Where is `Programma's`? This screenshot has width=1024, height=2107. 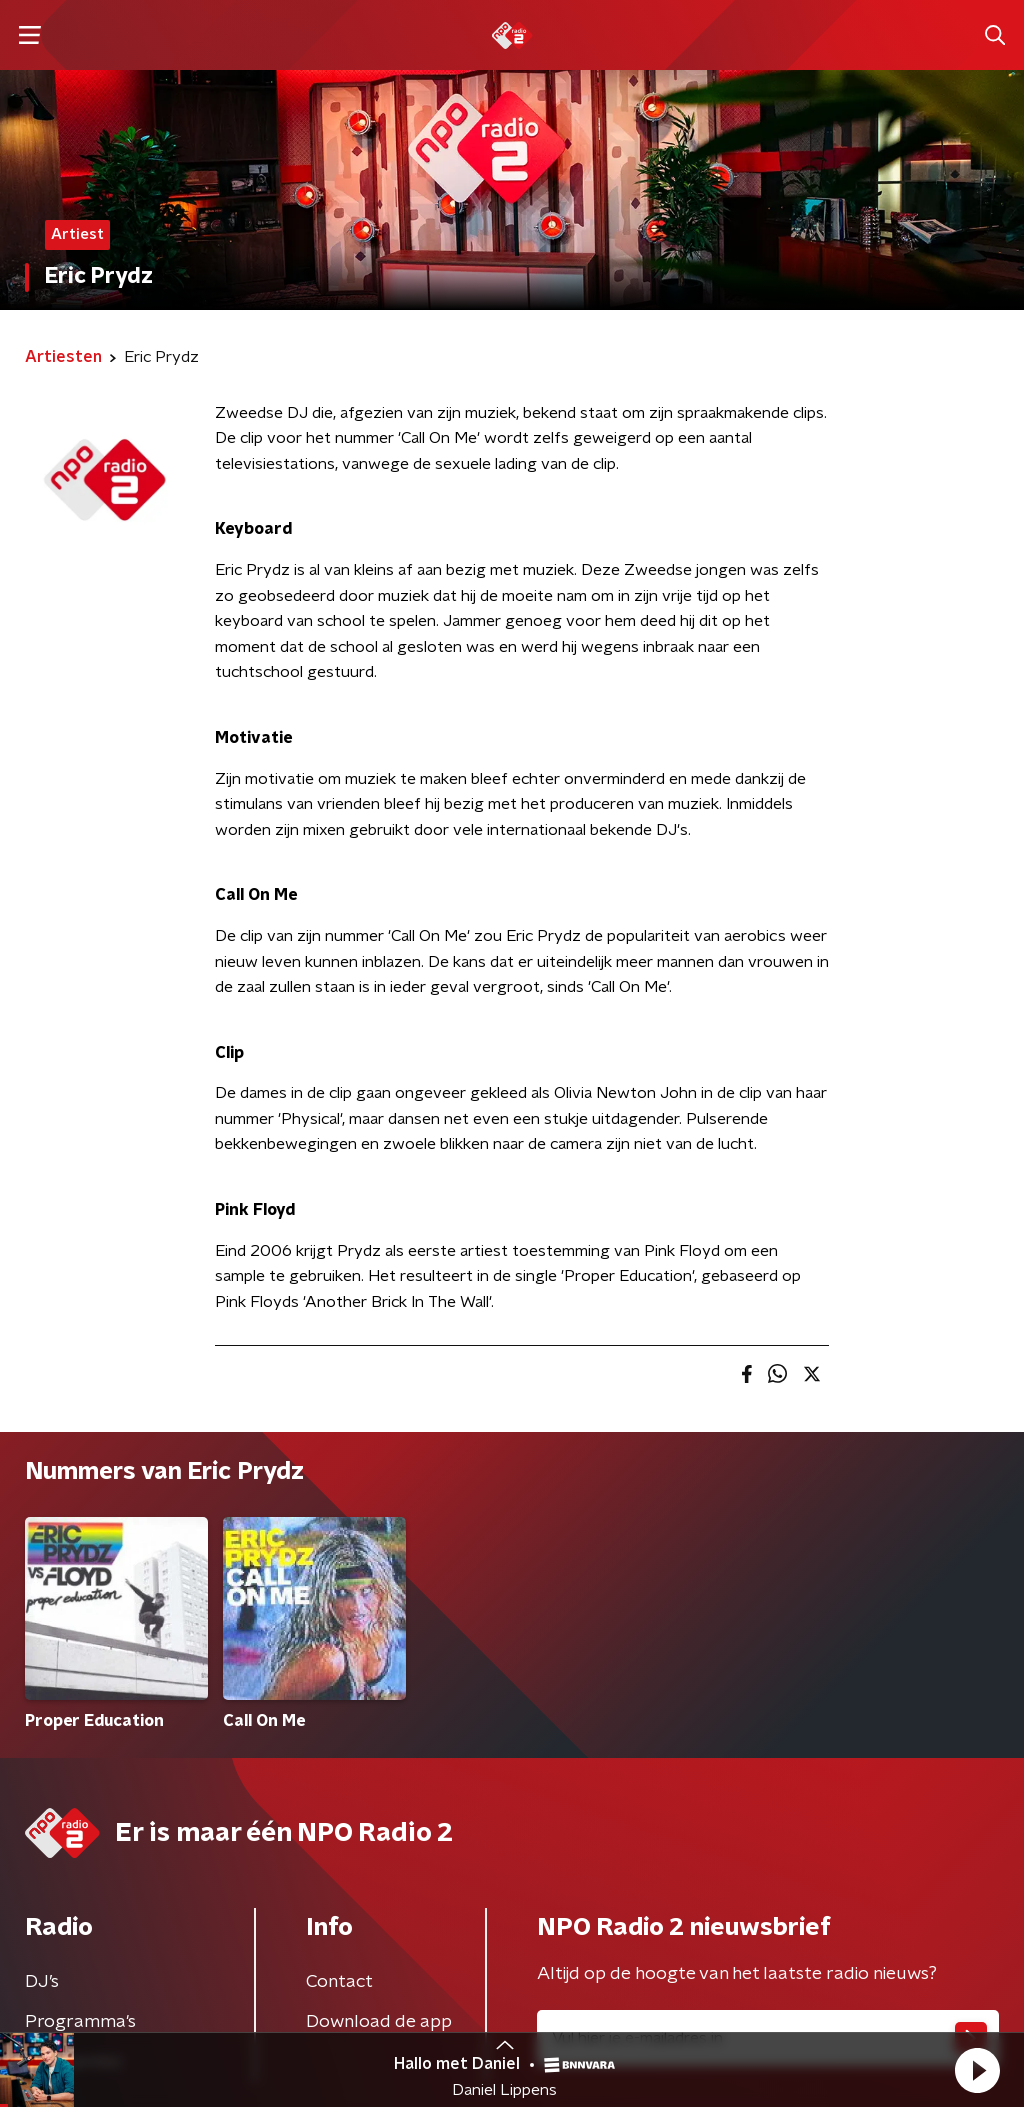
Programma's is located at coordinates (80, 2022).